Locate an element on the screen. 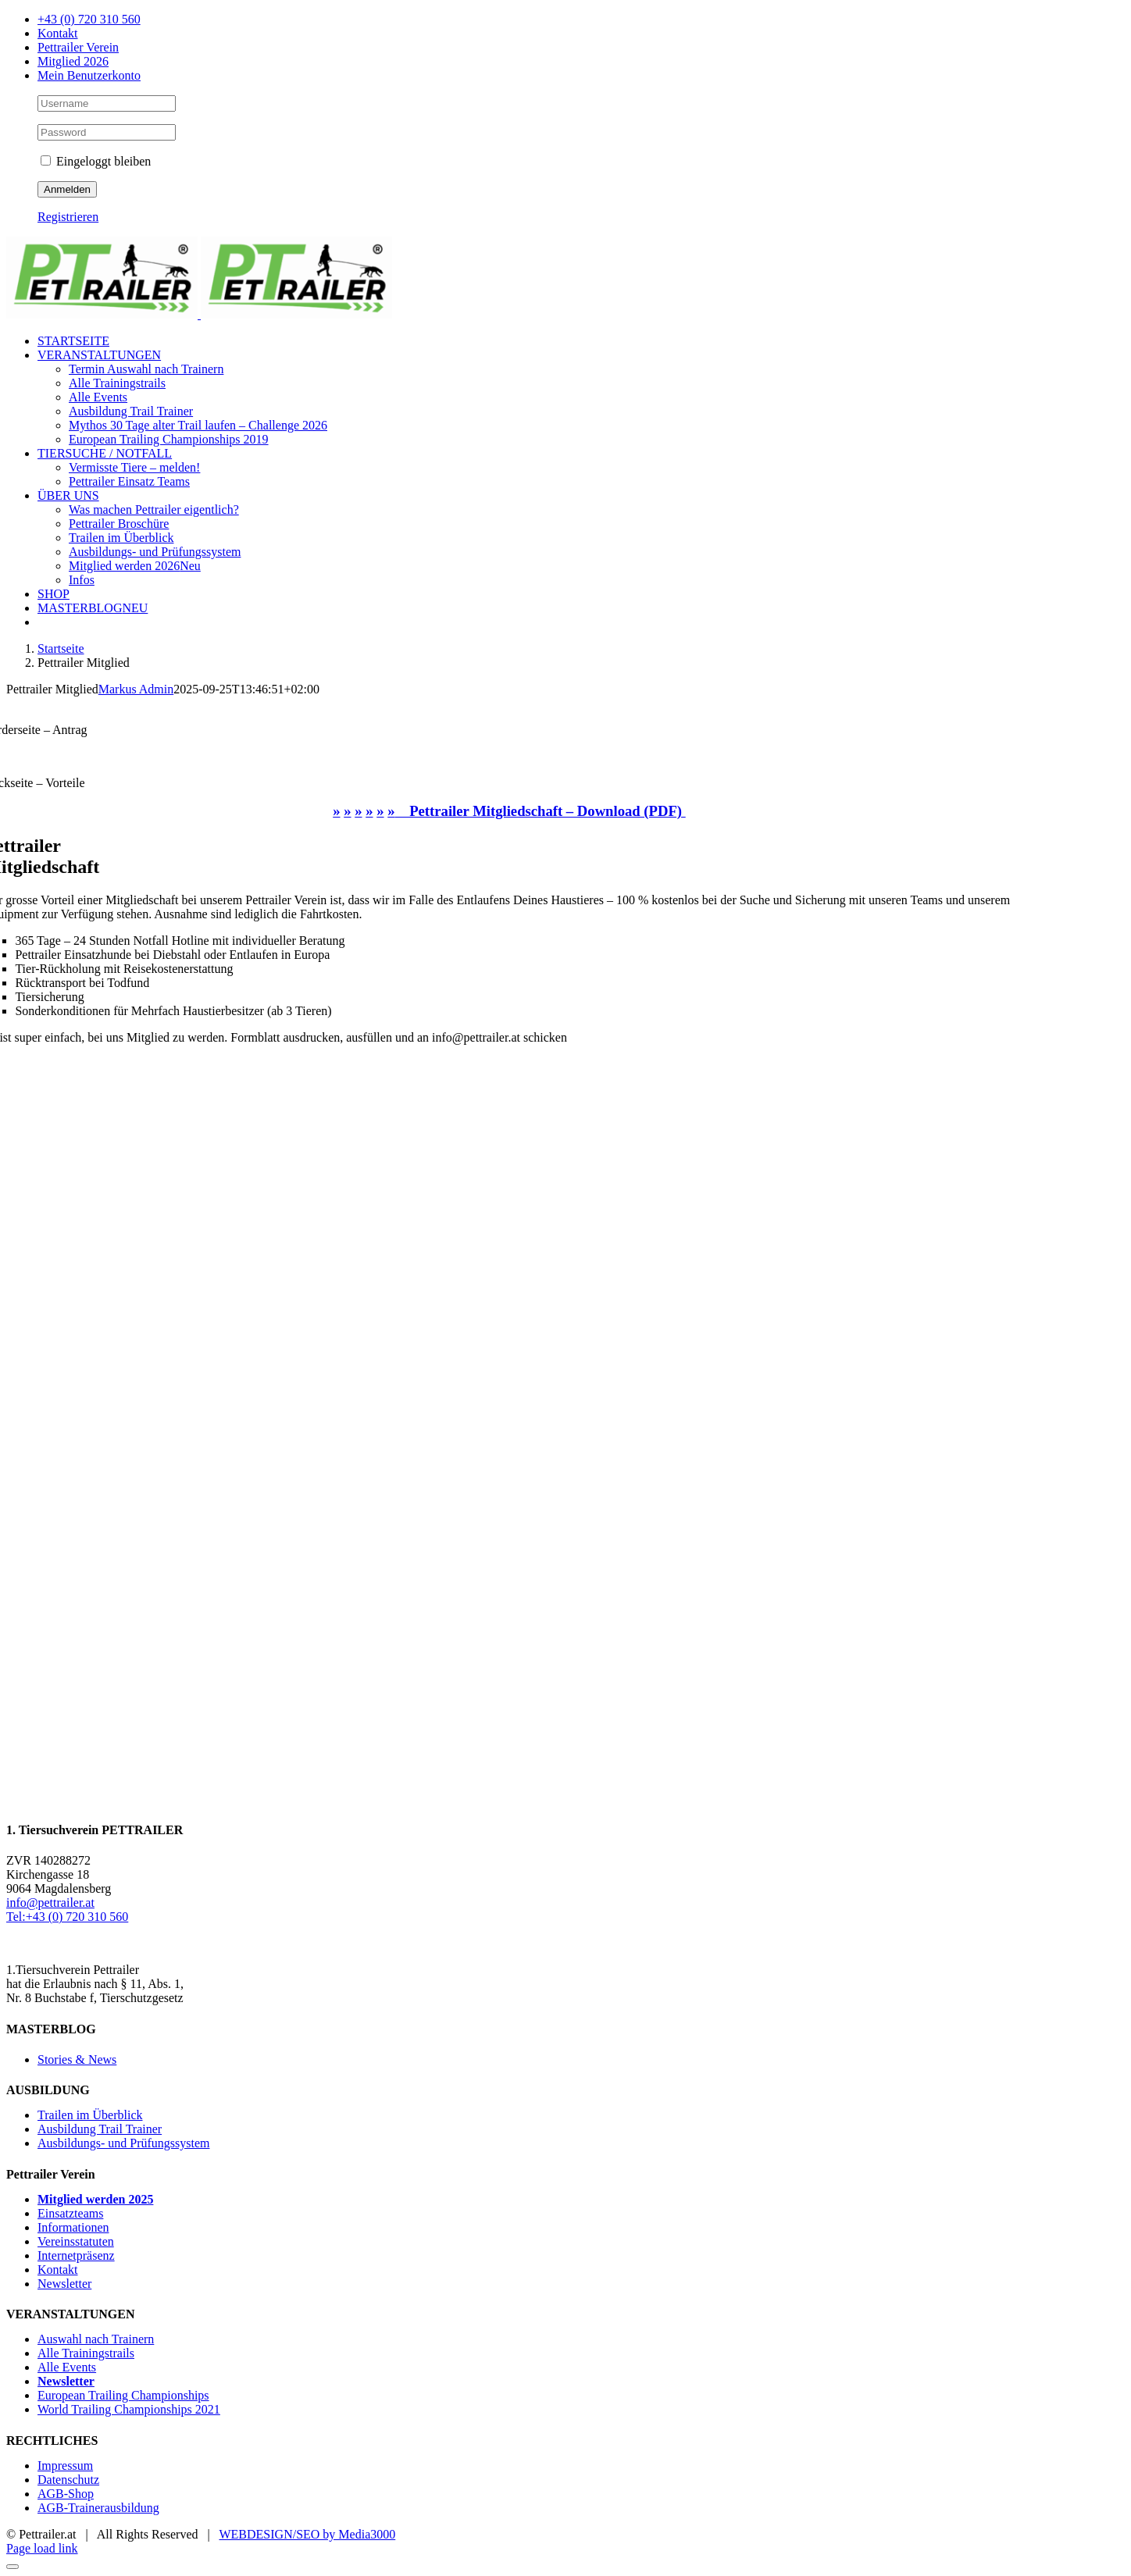  European Trailing Championships is located at coordinates (123, 2395).